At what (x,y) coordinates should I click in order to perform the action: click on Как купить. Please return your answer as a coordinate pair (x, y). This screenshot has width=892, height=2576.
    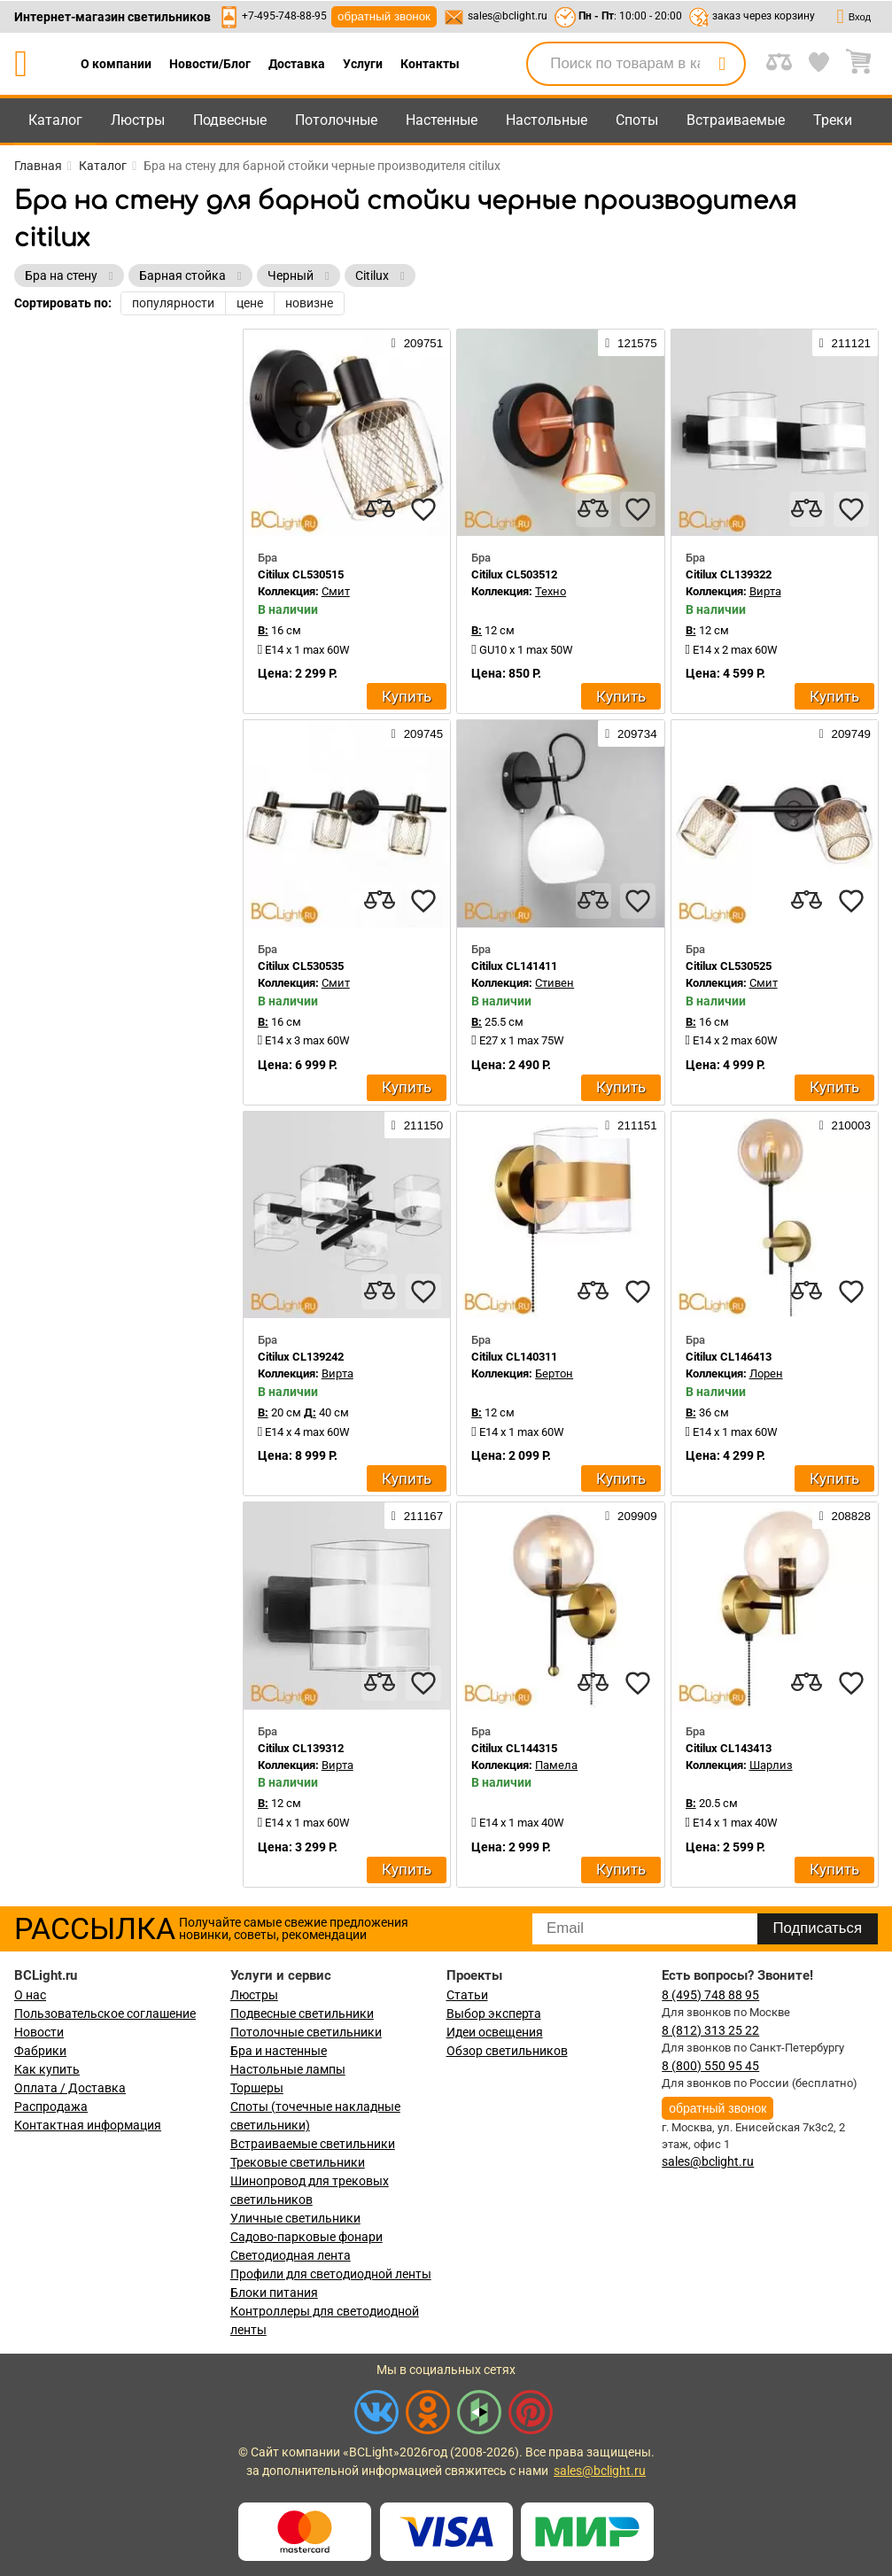
    Looking at the image, I should click on (47, 2069).